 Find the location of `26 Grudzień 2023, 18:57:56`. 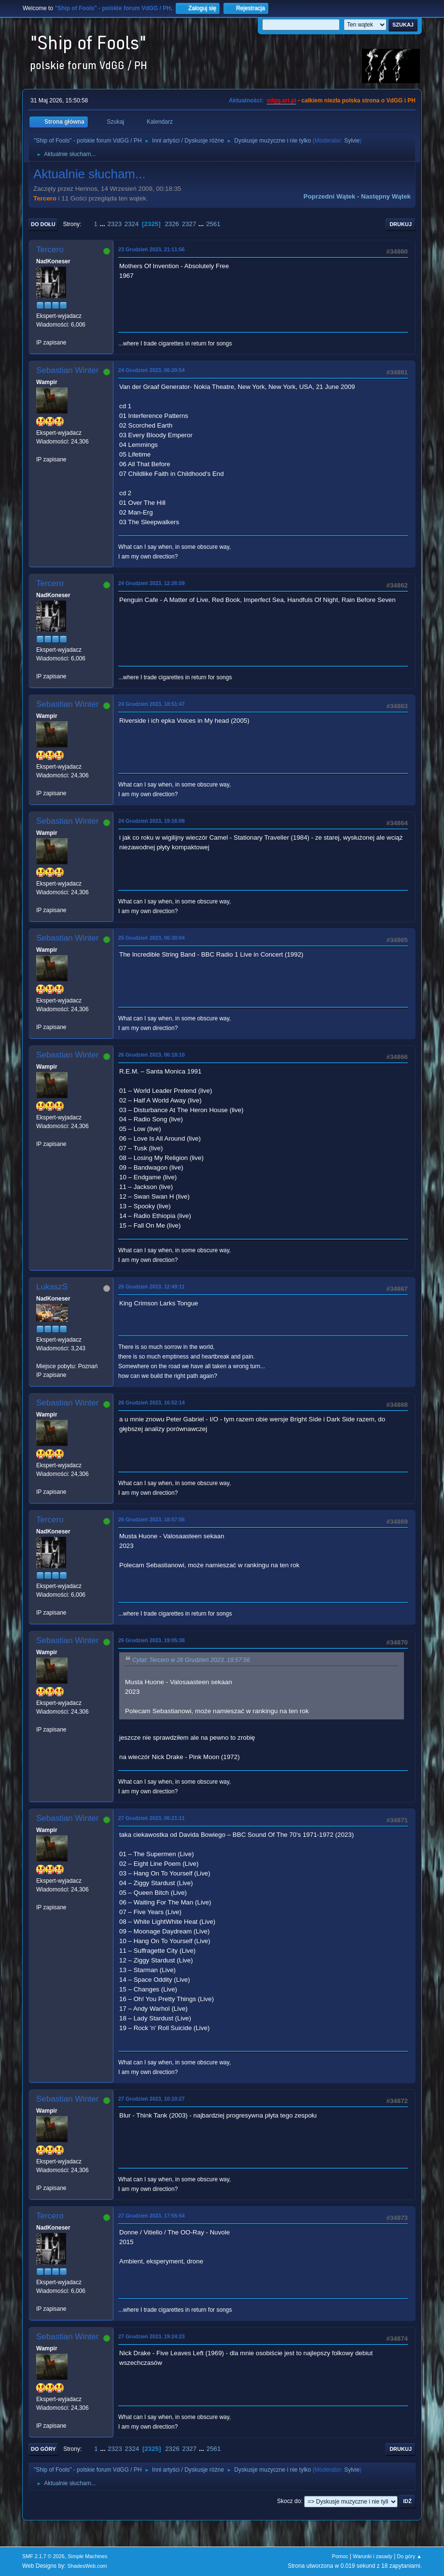

26 Grudzień 2023, 18:57:56 is located at coordinates (151, 1519).